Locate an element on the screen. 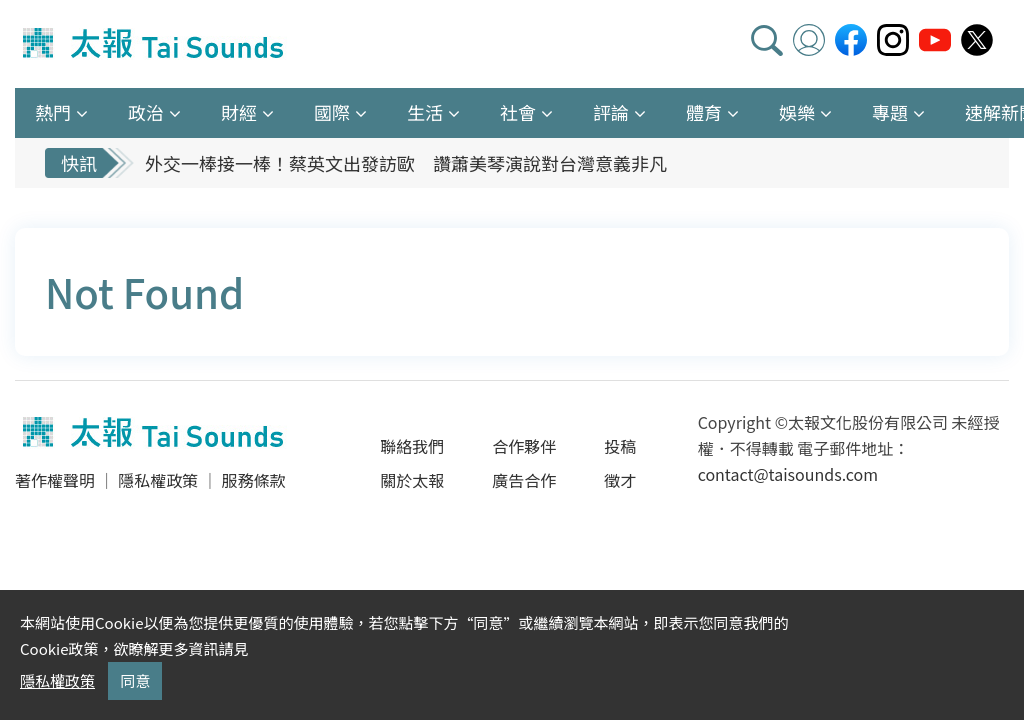 This screenshot has height=720, width=1024. 廣告合作 is located at coordinates (524, 480).